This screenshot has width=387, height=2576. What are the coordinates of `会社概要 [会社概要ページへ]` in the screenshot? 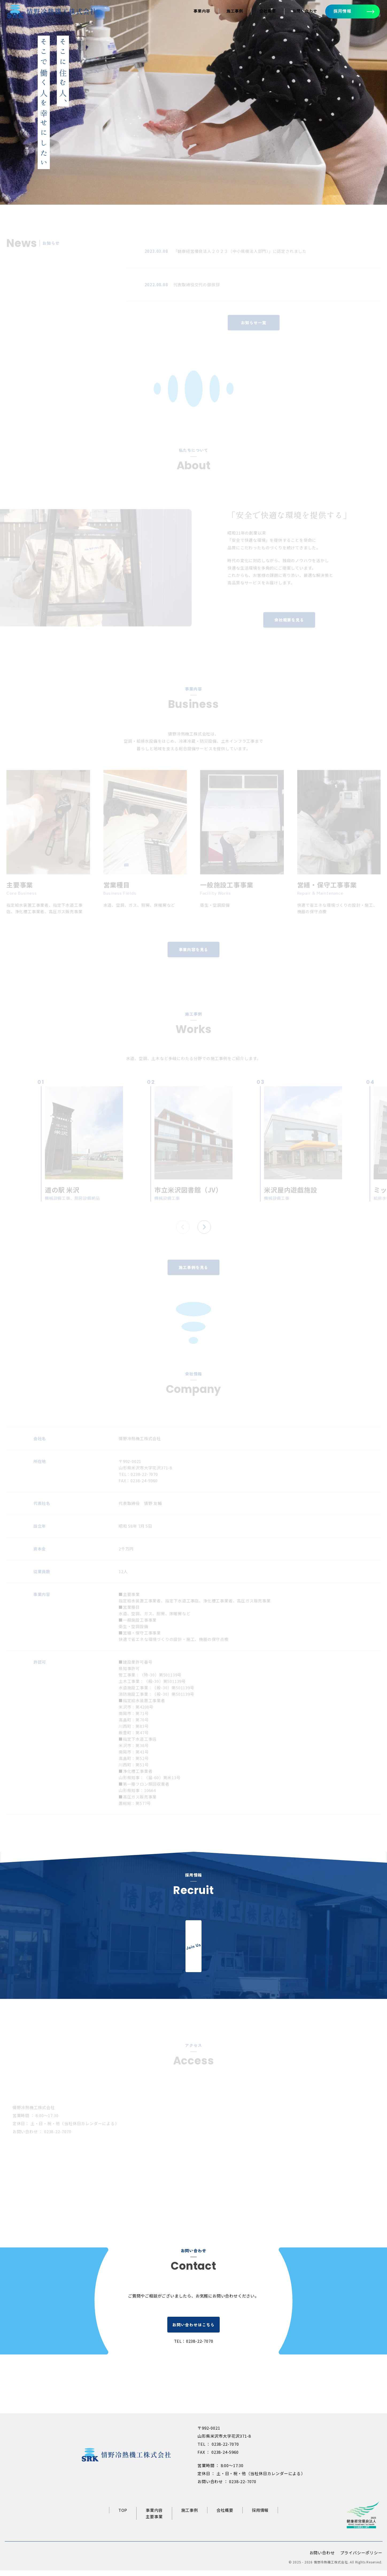 It's located at (267, 11).